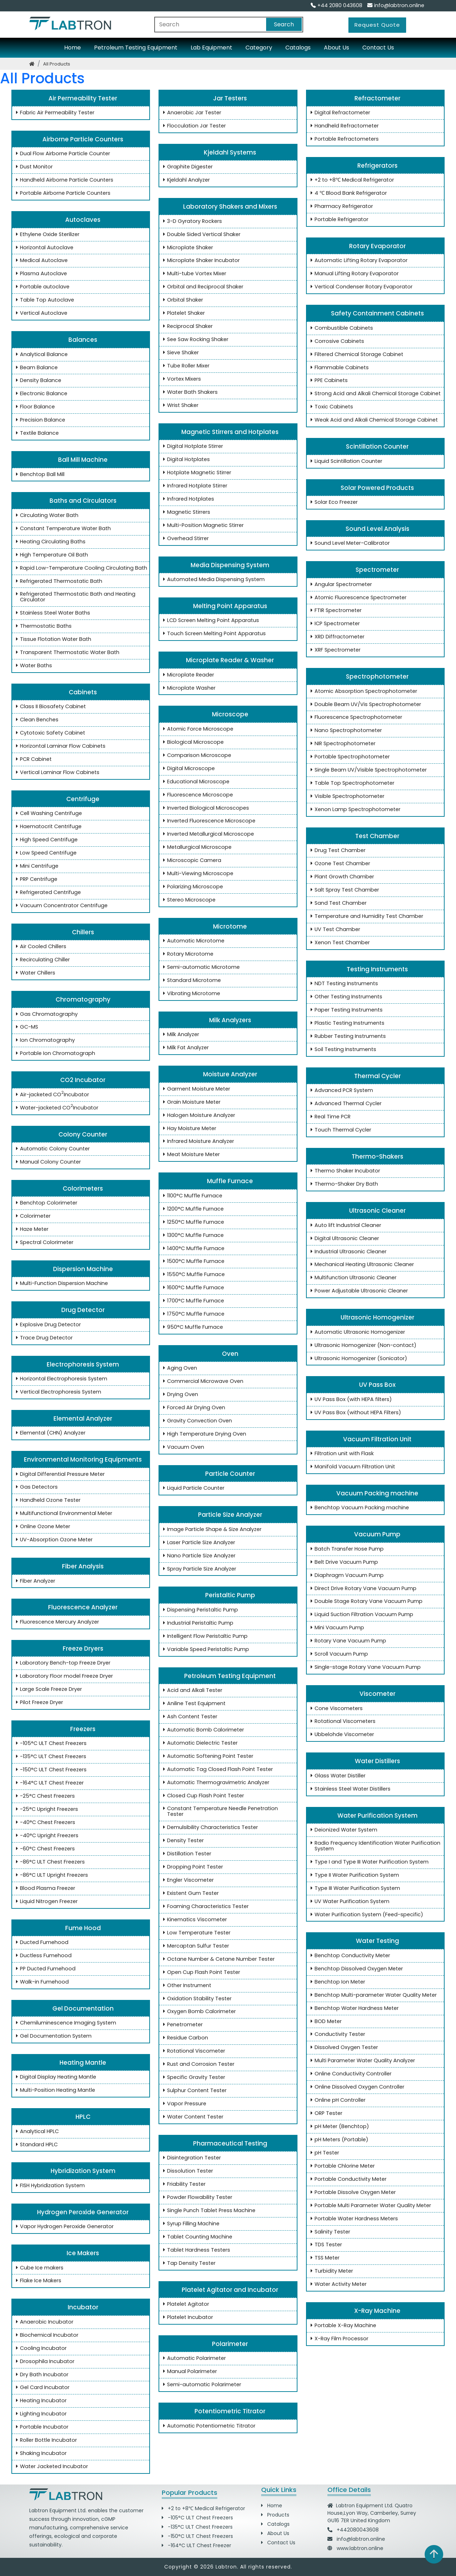 Image resolution: width=456 pixels, height=2576 pixels. I want to click on Infrared Hotplates, so click(187, 499).